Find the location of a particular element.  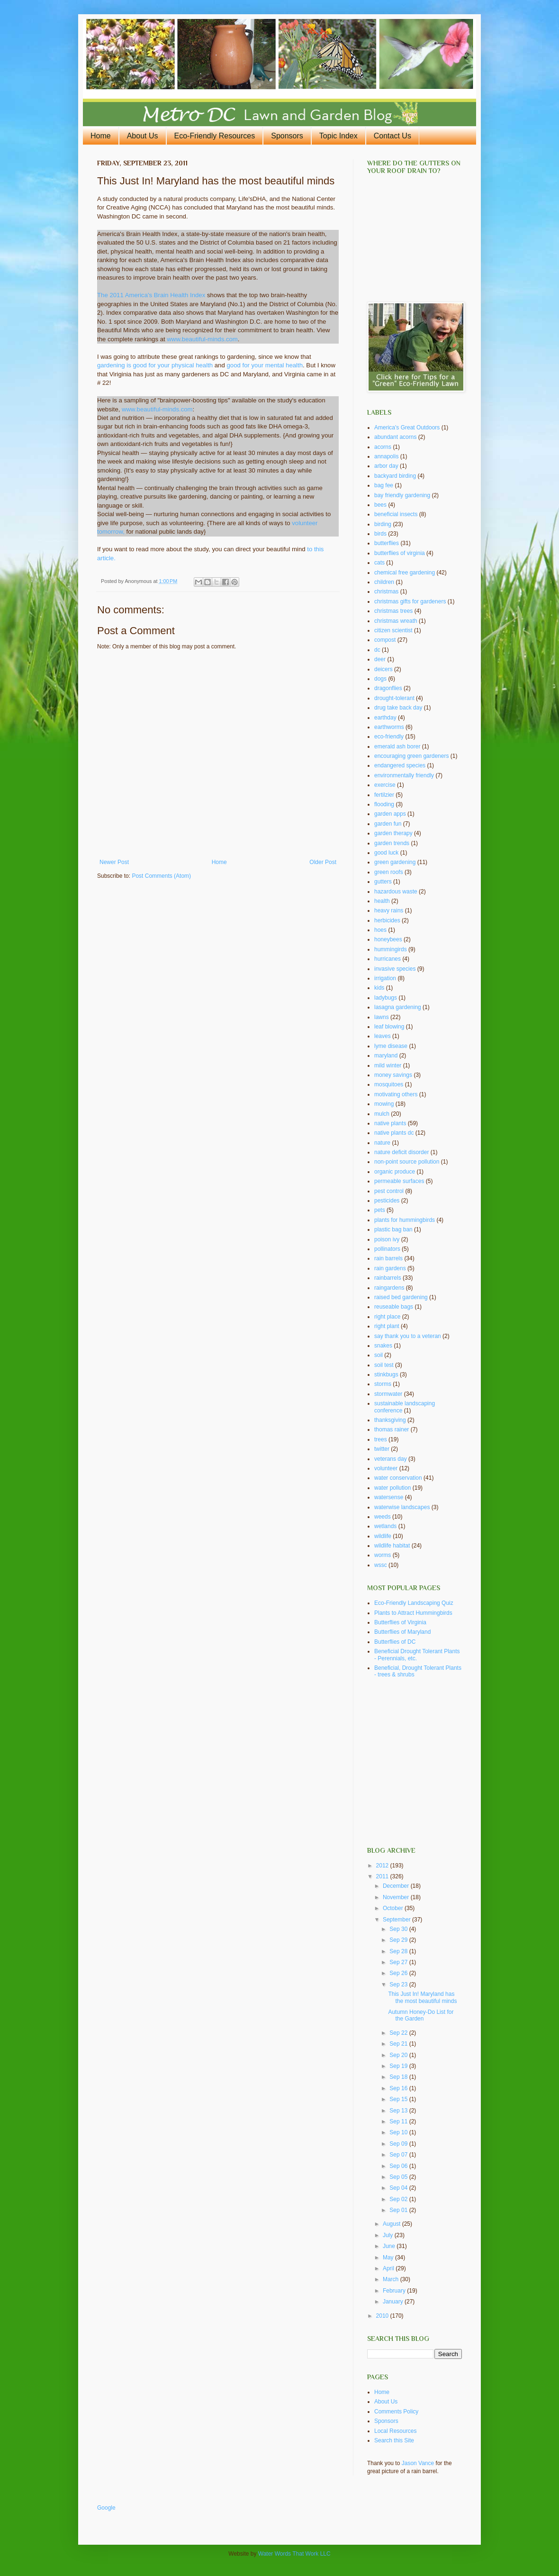

Newer Post is located at coordinates (114, 862).